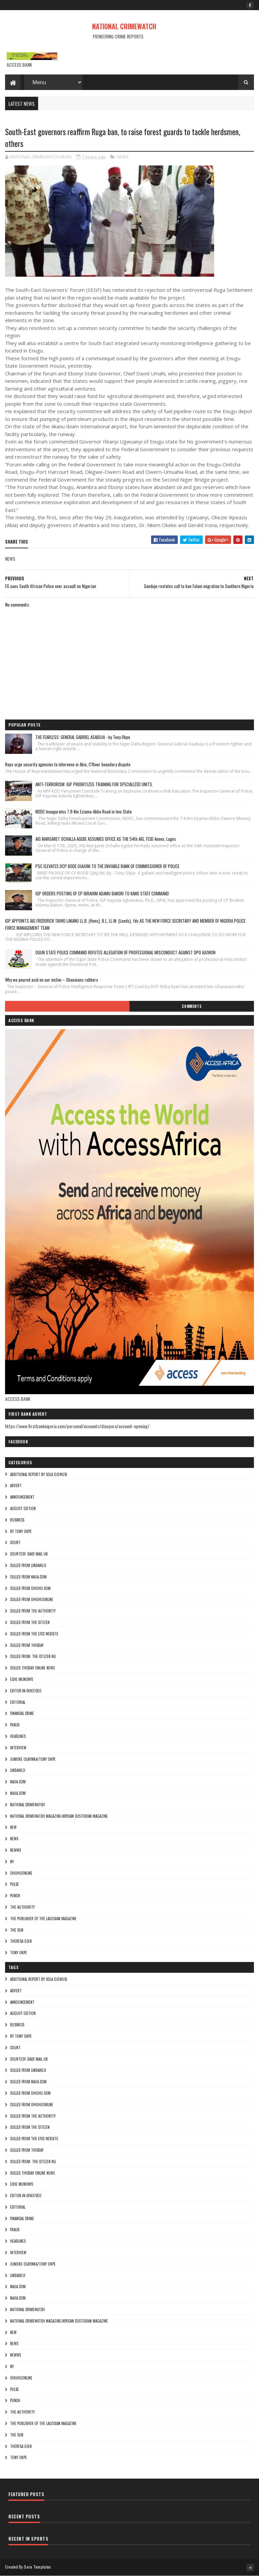  Describe the element at coordinates (13, 1827) in the screenshot. I see `NEW` at that location.